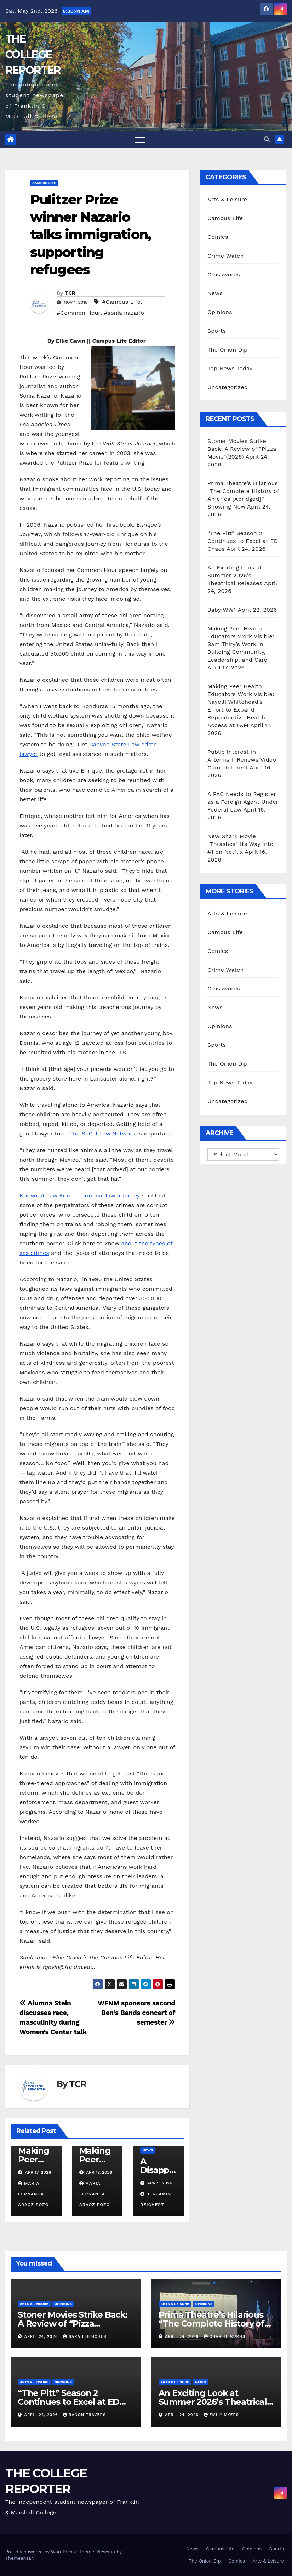  What do you see at coordinates (121, 301) in the screenshot?
I see `#Campus Life` at bounding box center [121, 301].